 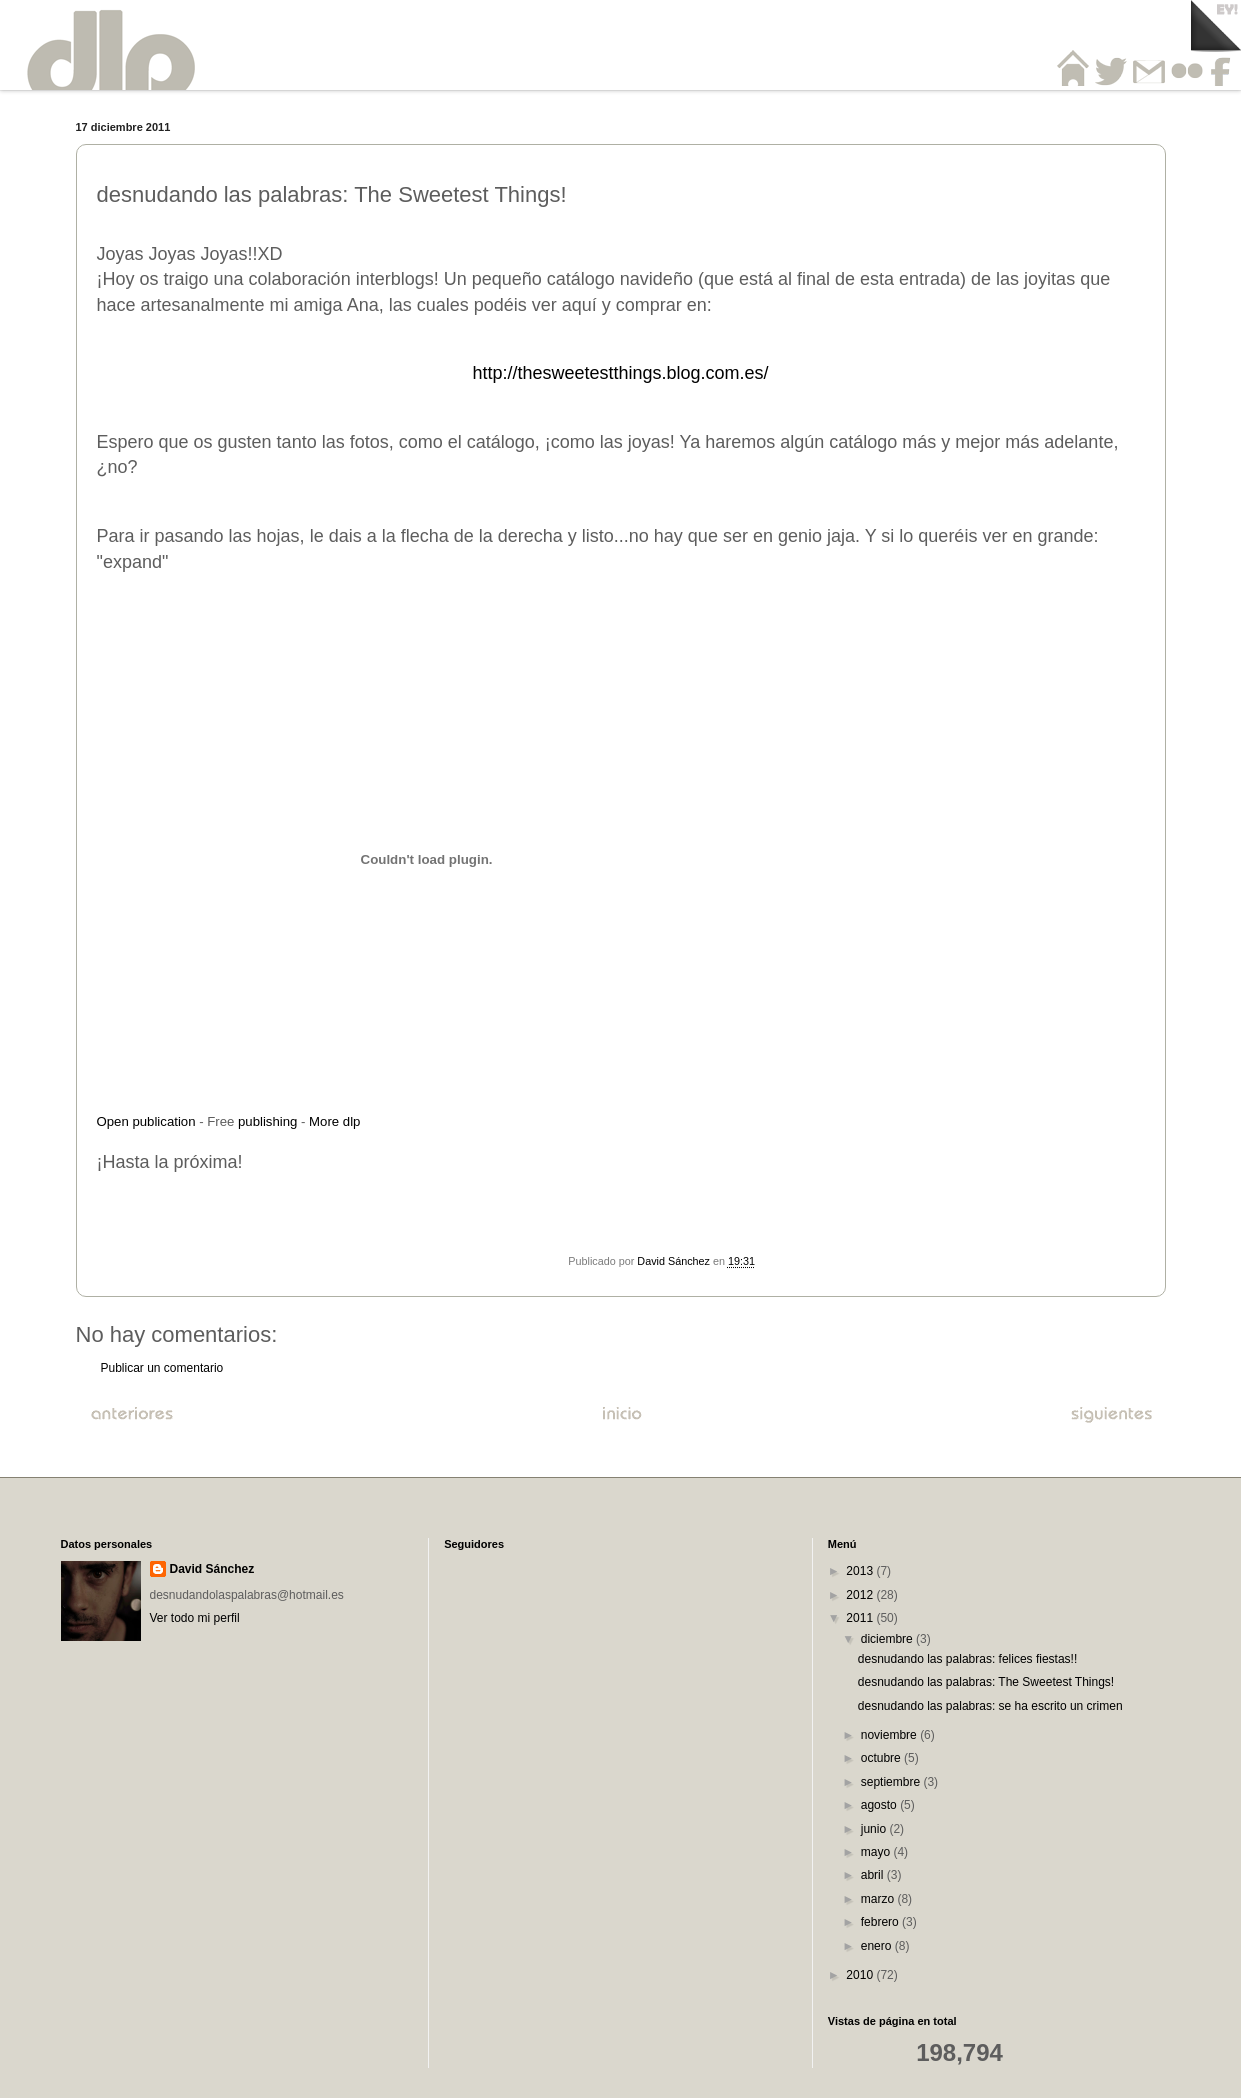 I want to click on publishing, so click(x=267, y=1121).